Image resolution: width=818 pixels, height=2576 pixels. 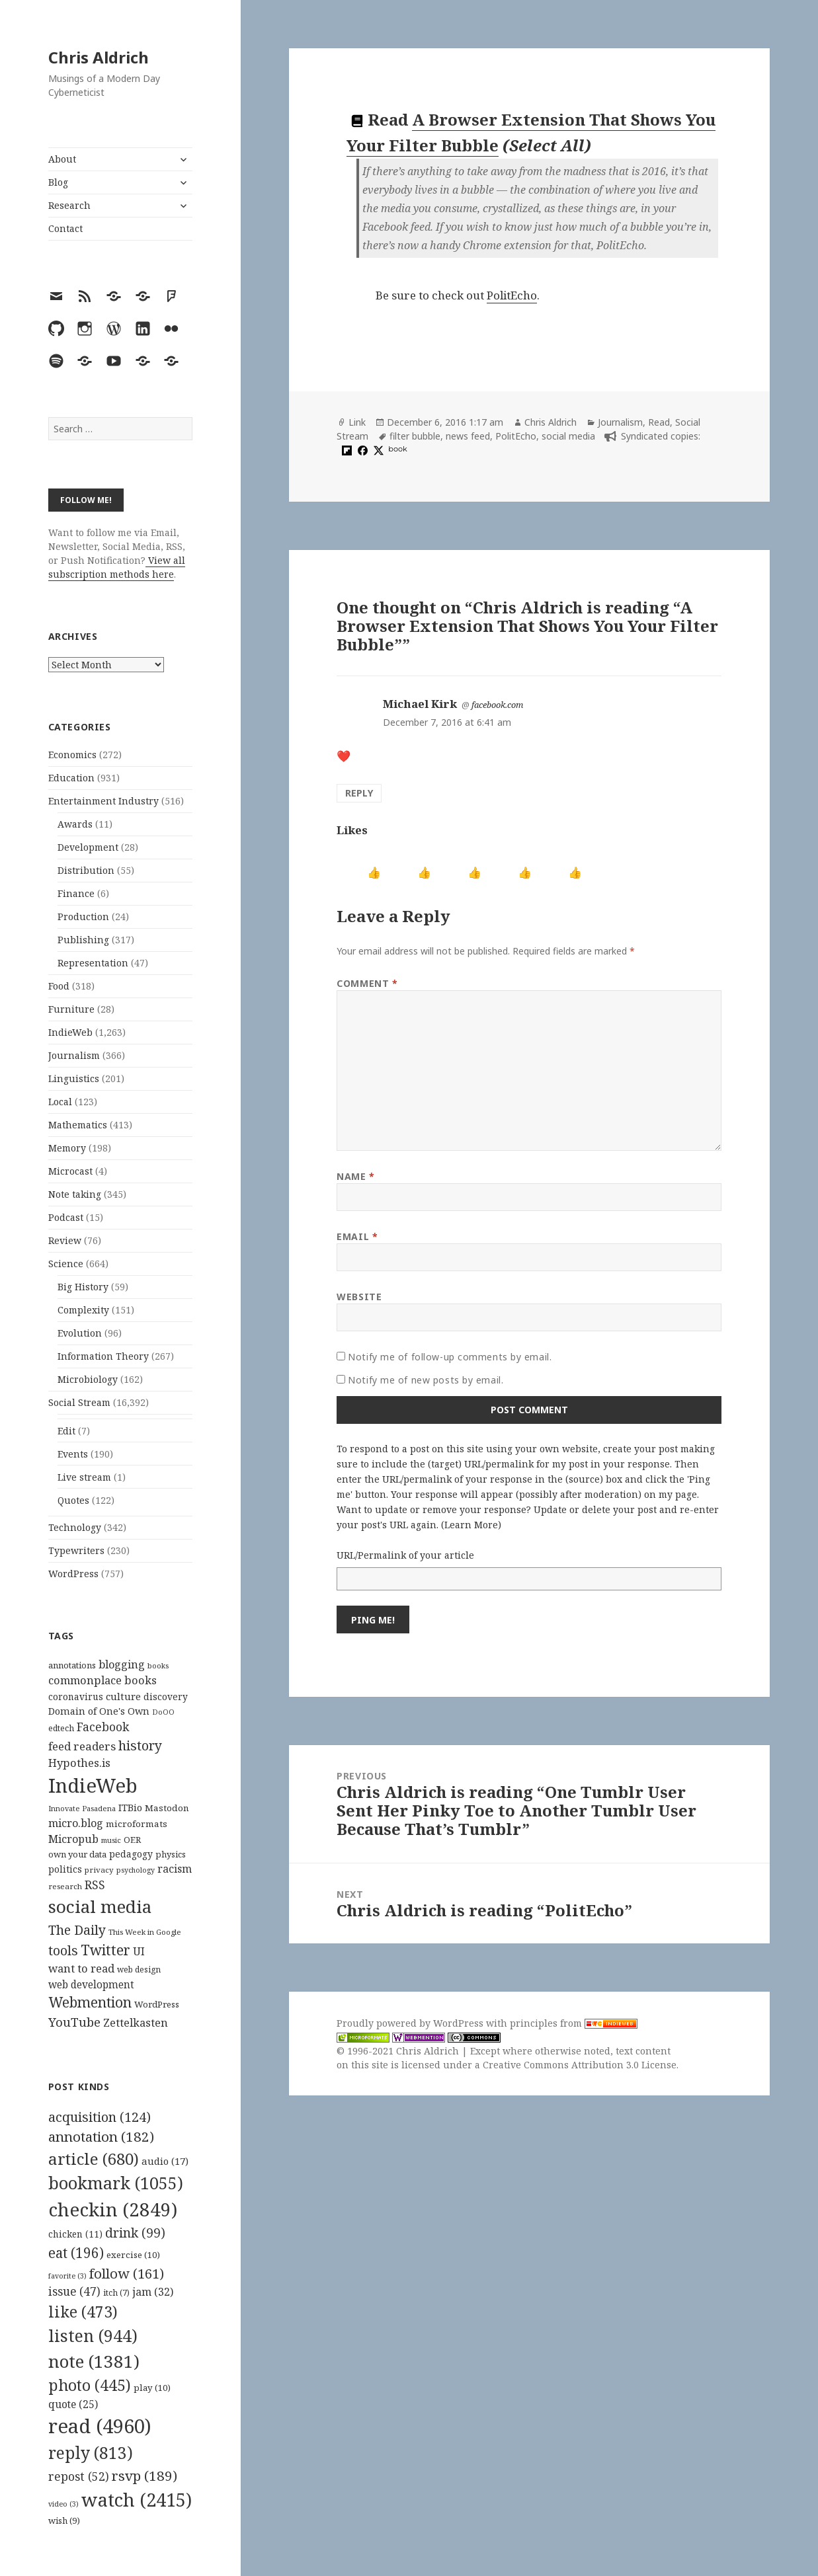 What do you see at coordinates (420, 703) in the screenshot?
I see `Michael Kirk` at bounding box center [420, 703].